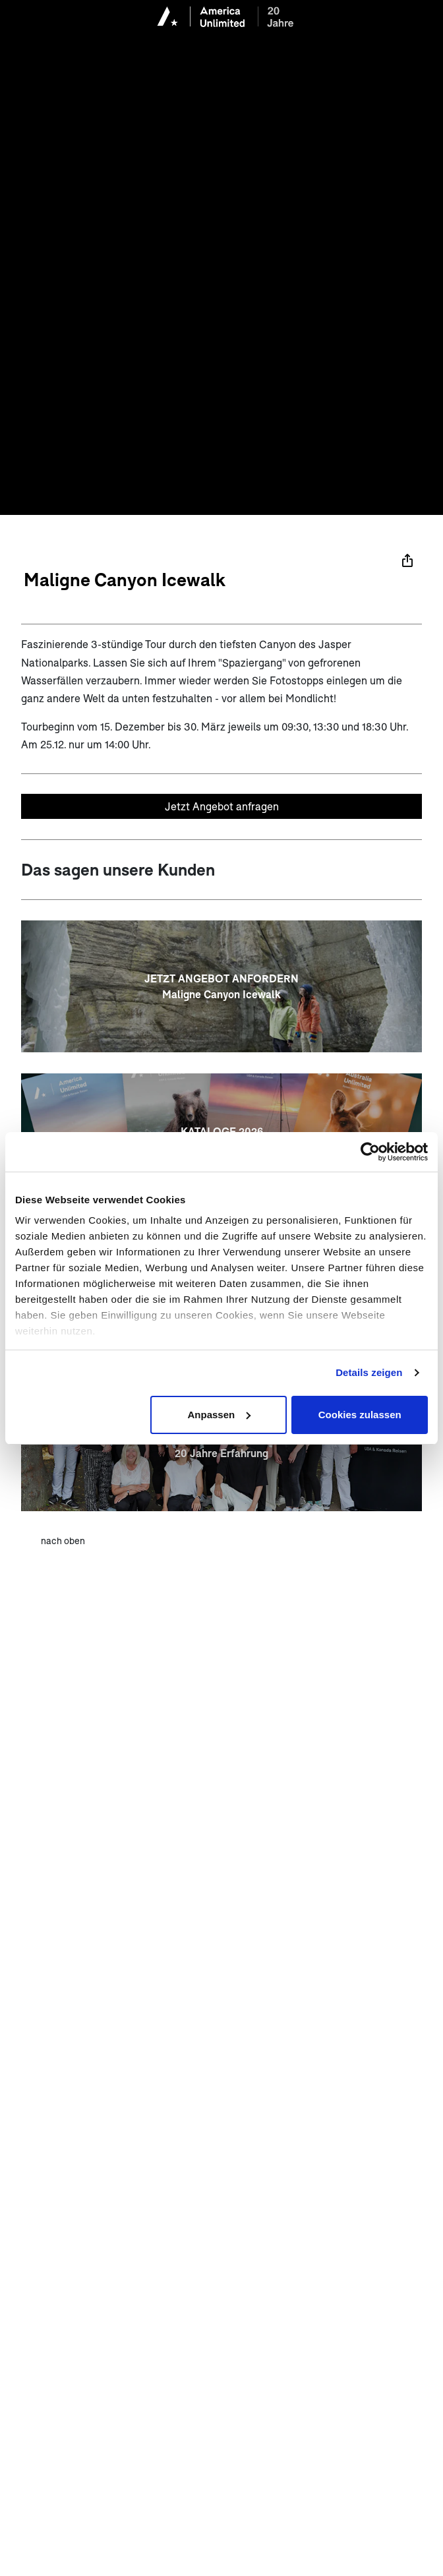  Describe the element at coordinates (222, 806) in the screenshot. I see `Jetzt Angebot anfragen [Unverbindliches Angebot anfragen]` at that location.